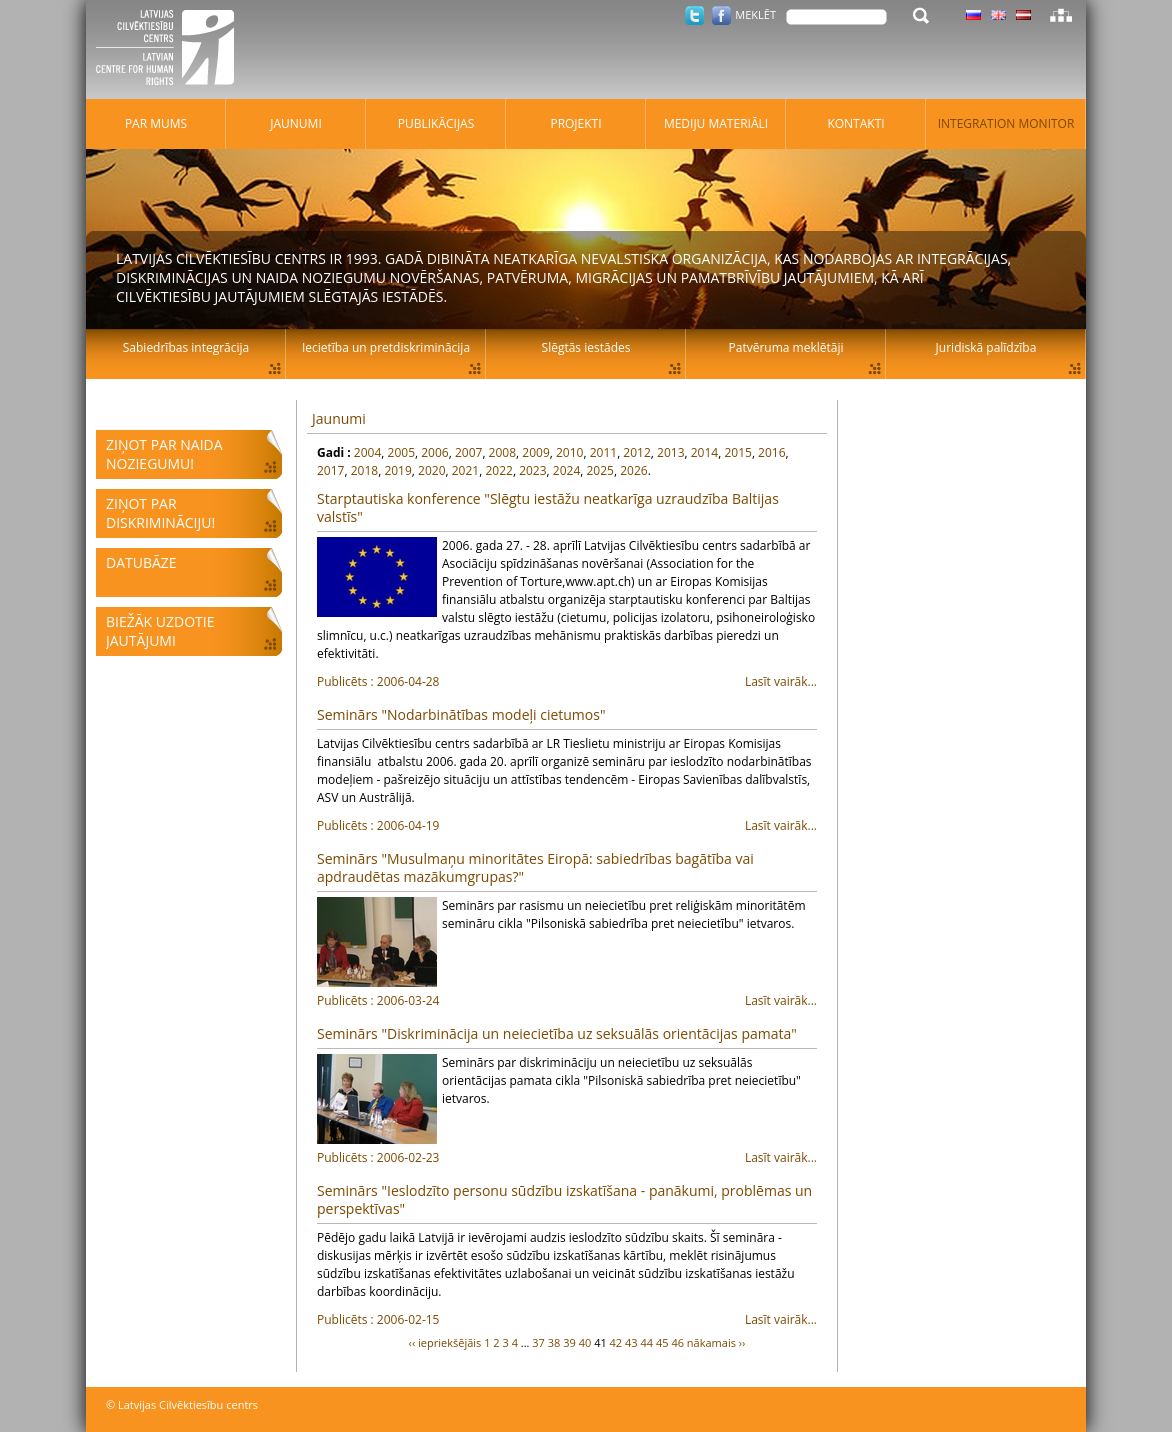  What do you see at coordinates (569, 1342) in the screenshot?
I see `39` at bounding box center [569, 1342].